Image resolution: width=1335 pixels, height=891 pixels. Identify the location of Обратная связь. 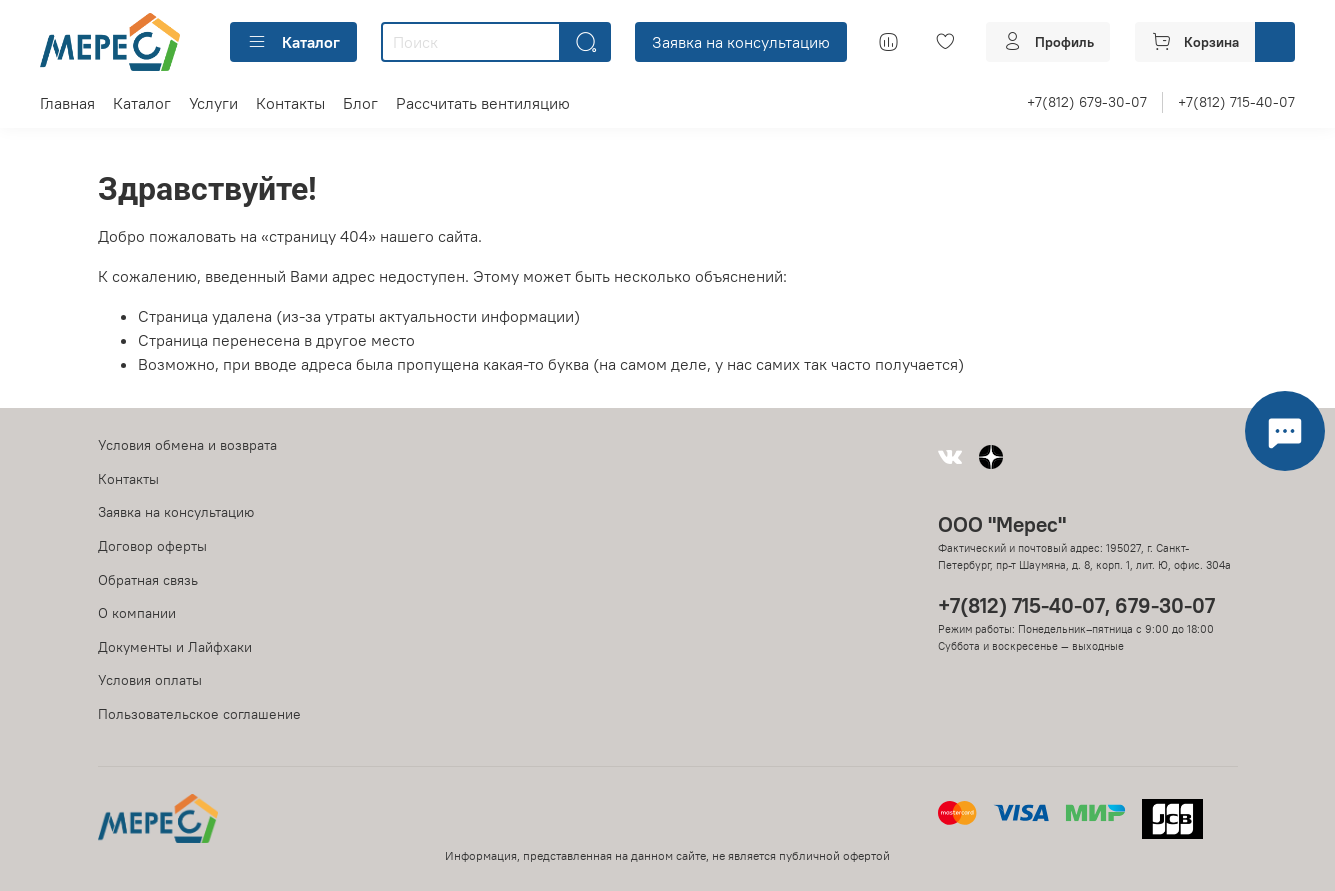
(148, 580).